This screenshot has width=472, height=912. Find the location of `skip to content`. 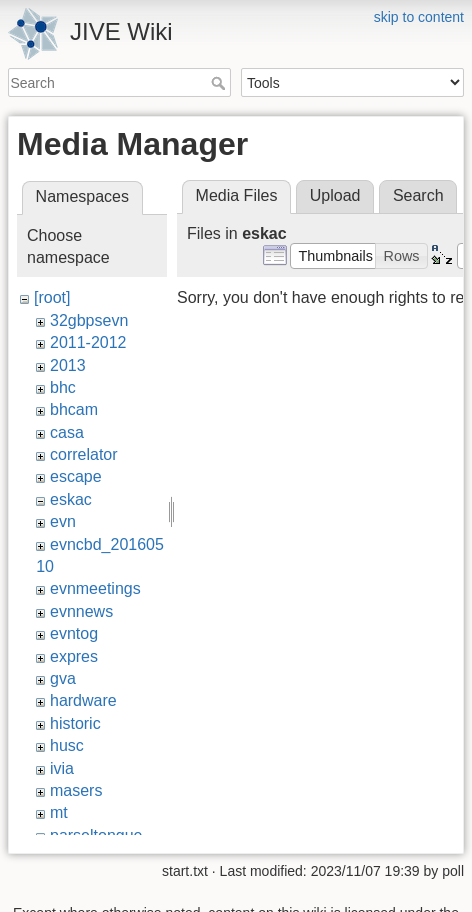

skip to content is located at coordinates (419, 17).